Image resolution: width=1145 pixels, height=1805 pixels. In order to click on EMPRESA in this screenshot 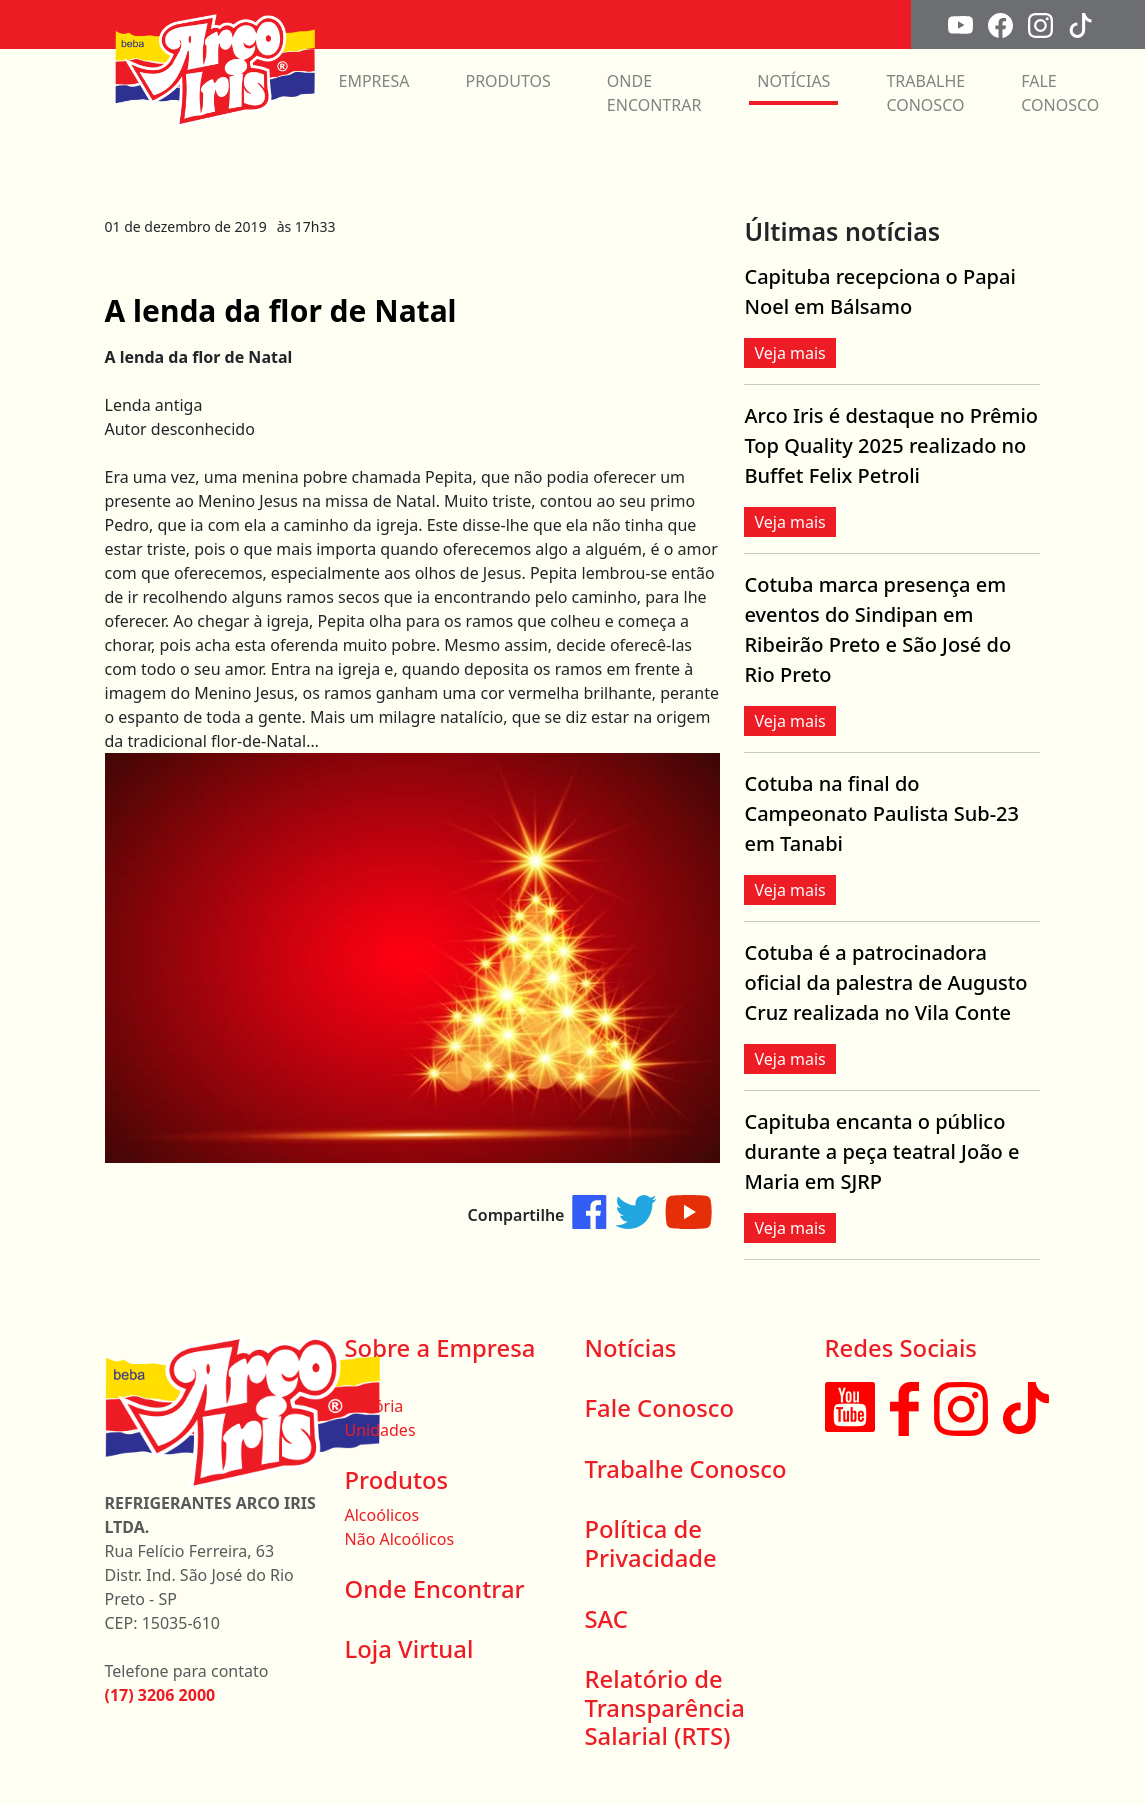, I will do `click(374, 81)`.